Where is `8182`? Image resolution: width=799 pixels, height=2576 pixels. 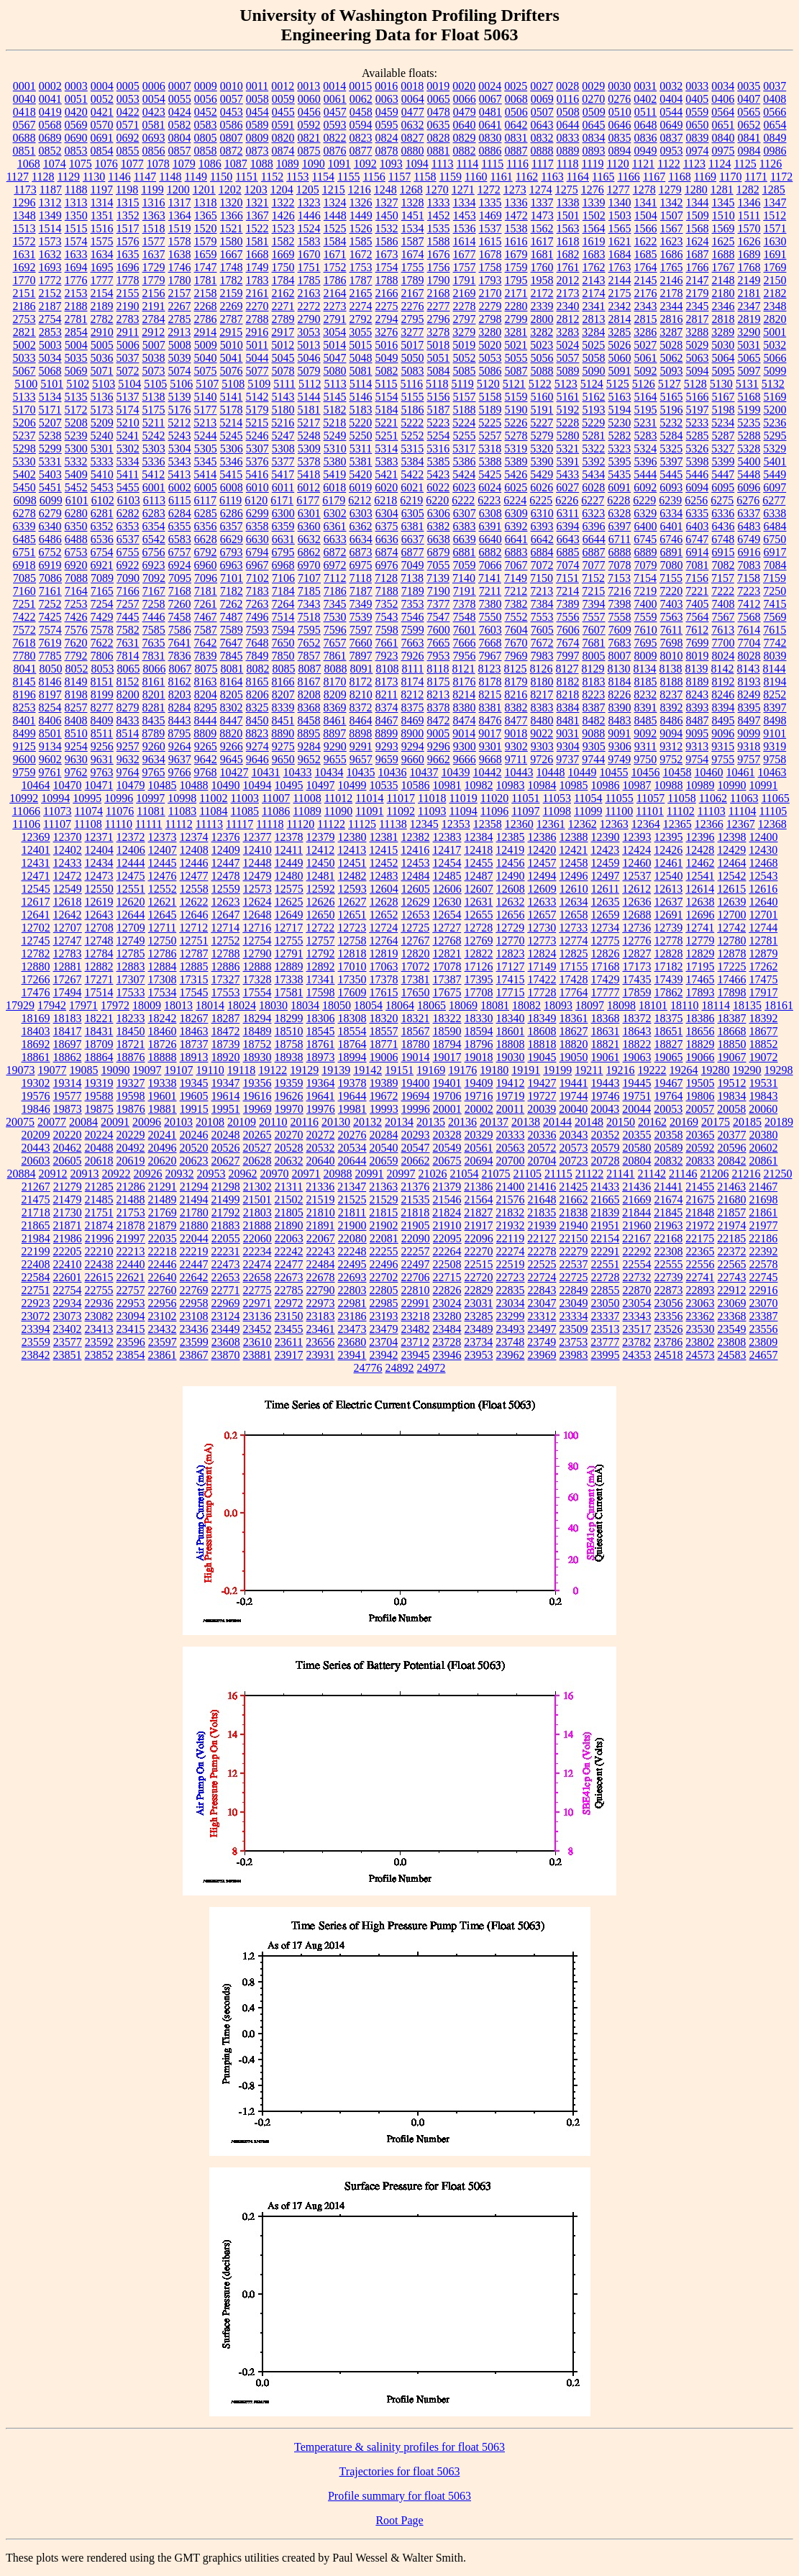 8182 is located at coordinates (568, 681).